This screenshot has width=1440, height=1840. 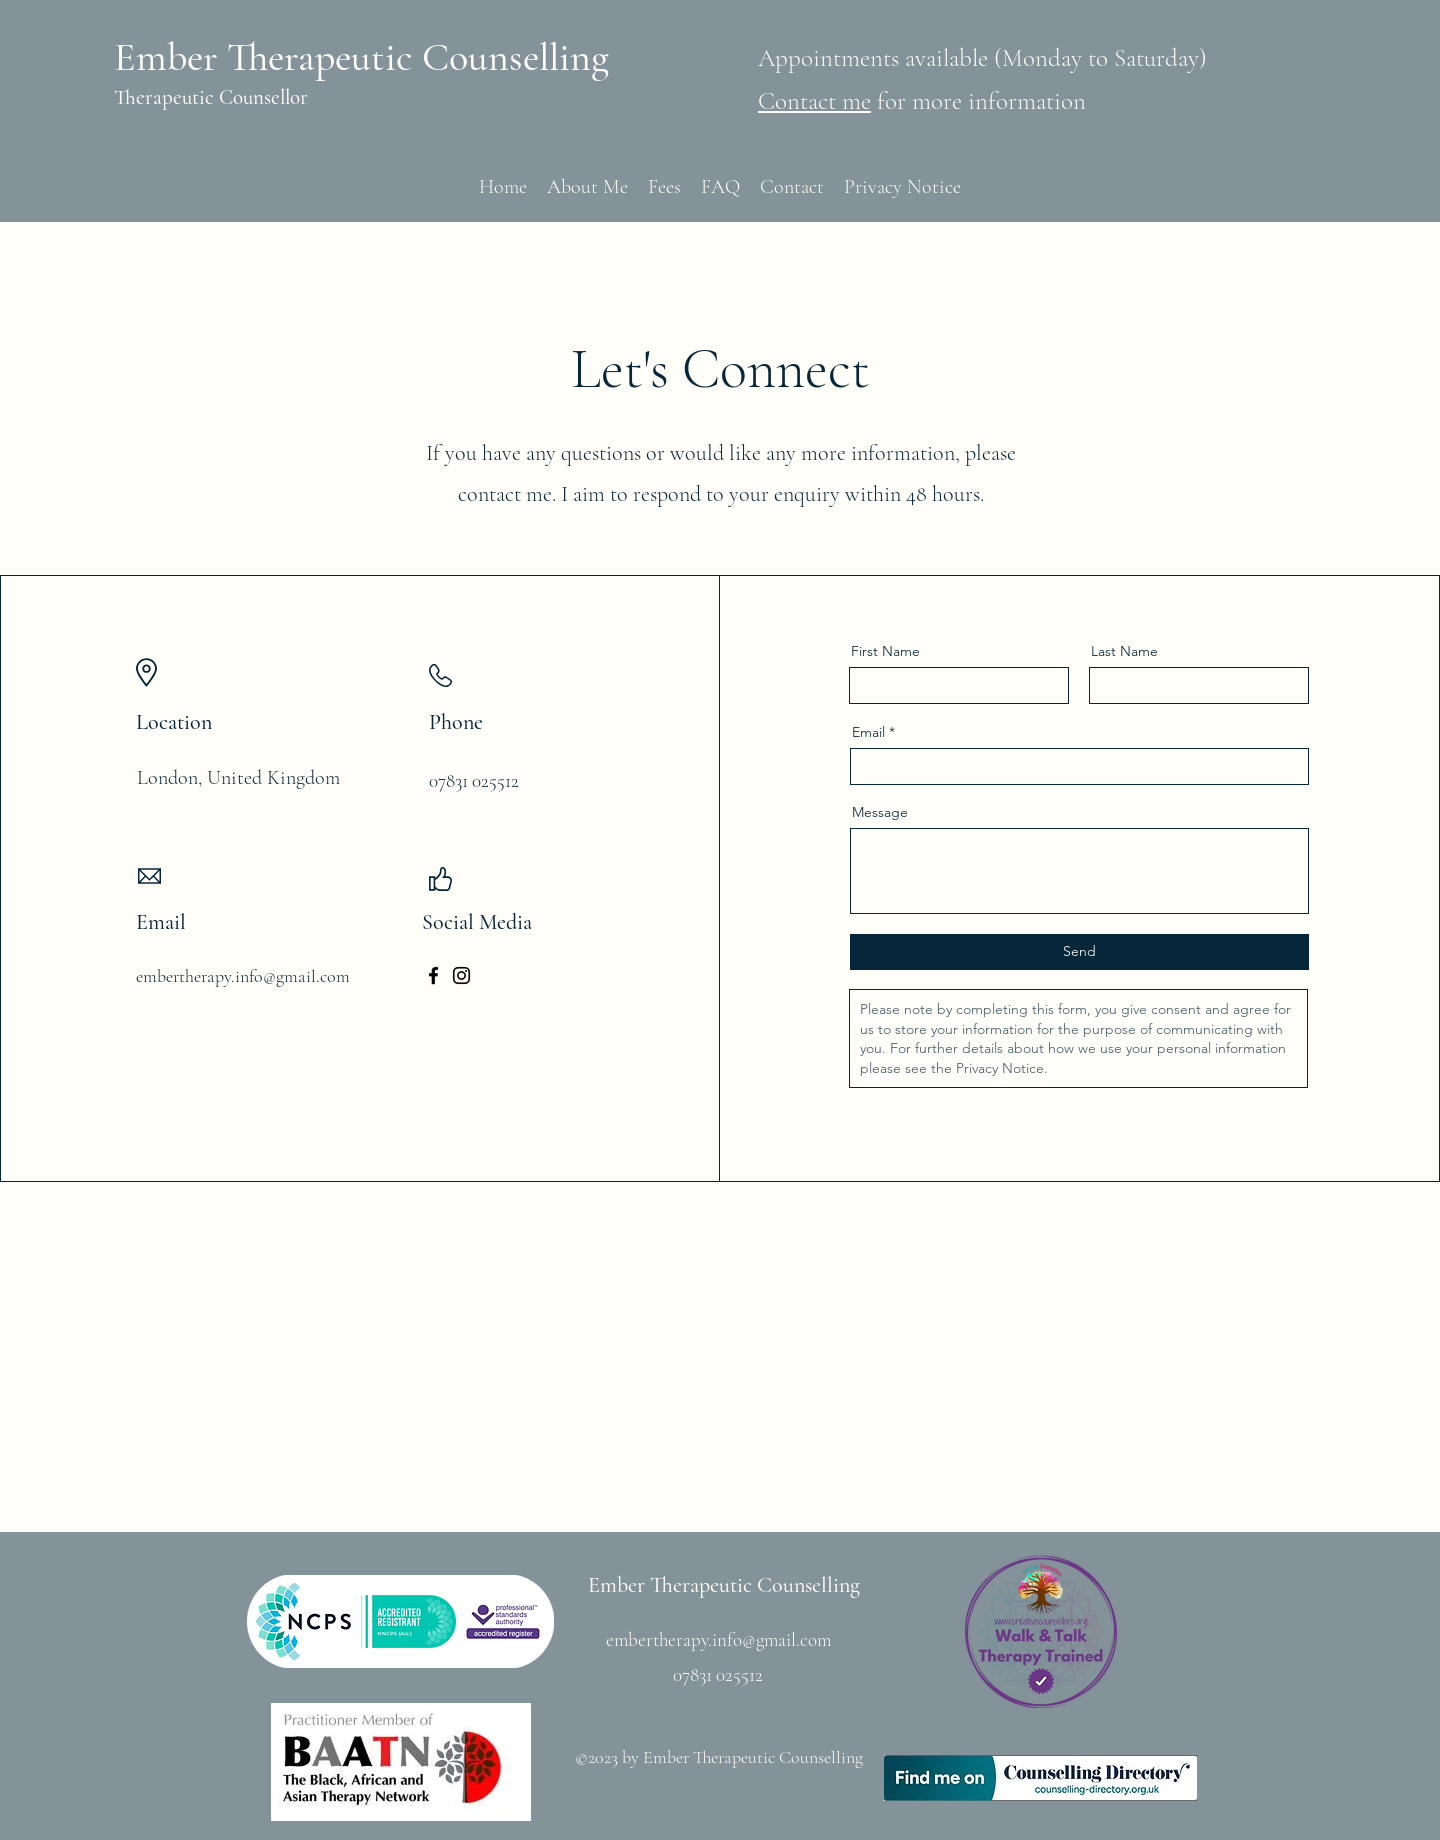 What do you see at coordinates (243, 976) in the screenshot?
I see `embertherapy.info@gmail.com` at bounding box center [243, 976].